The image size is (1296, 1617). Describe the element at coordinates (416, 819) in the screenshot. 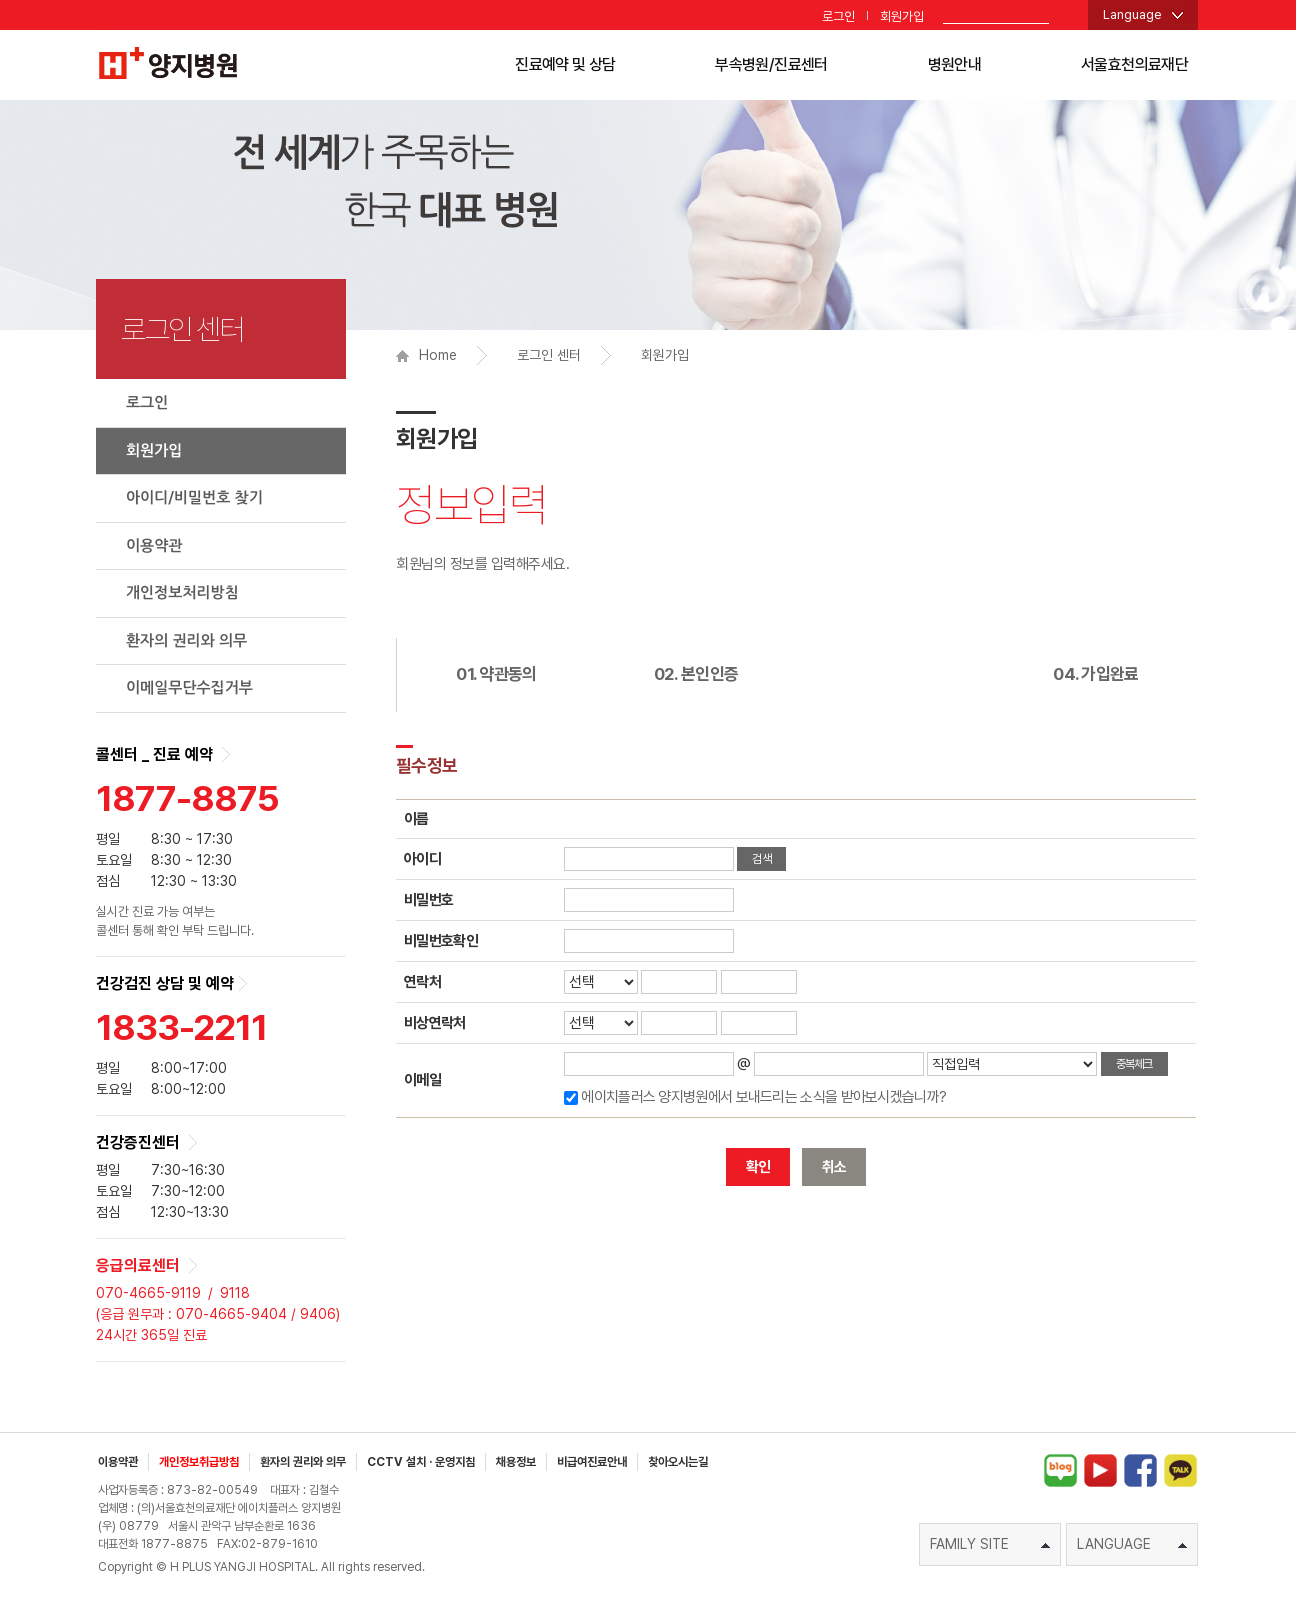

I see `이름` at that location.